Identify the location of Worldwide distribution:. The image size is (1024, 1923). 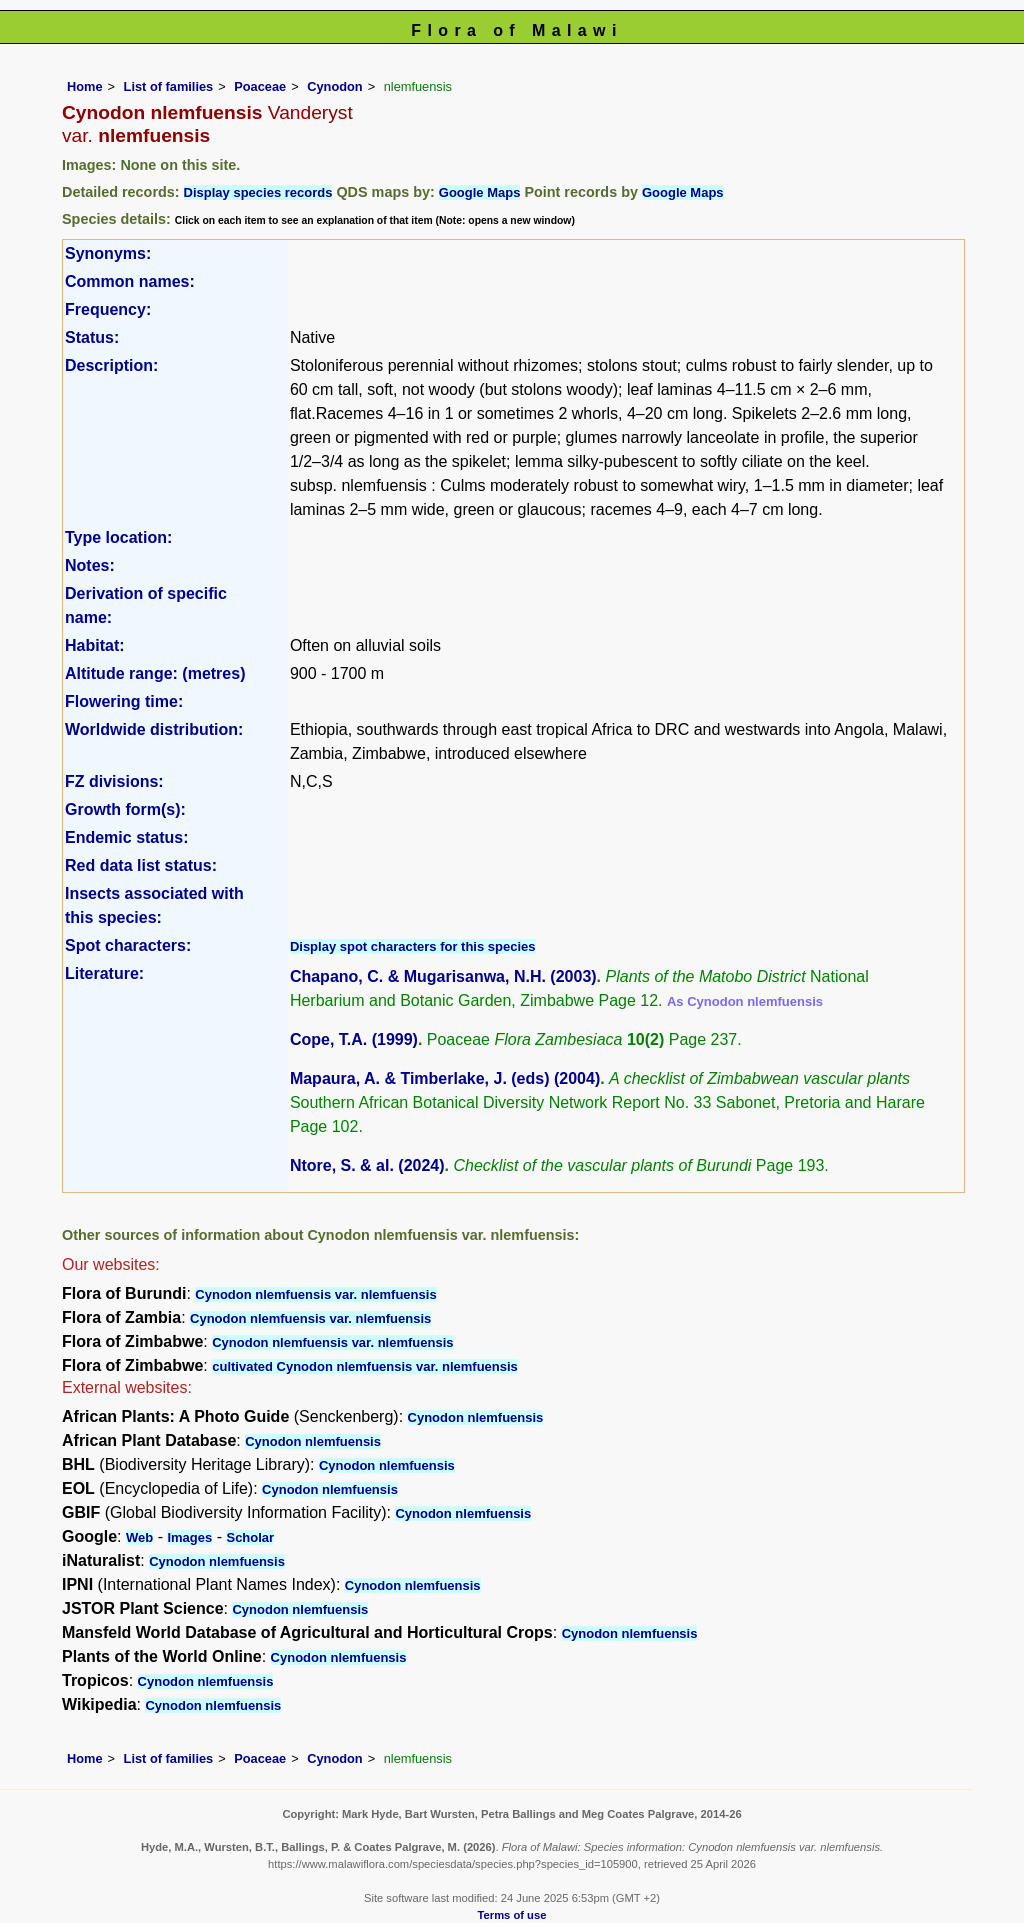
(154, 729).